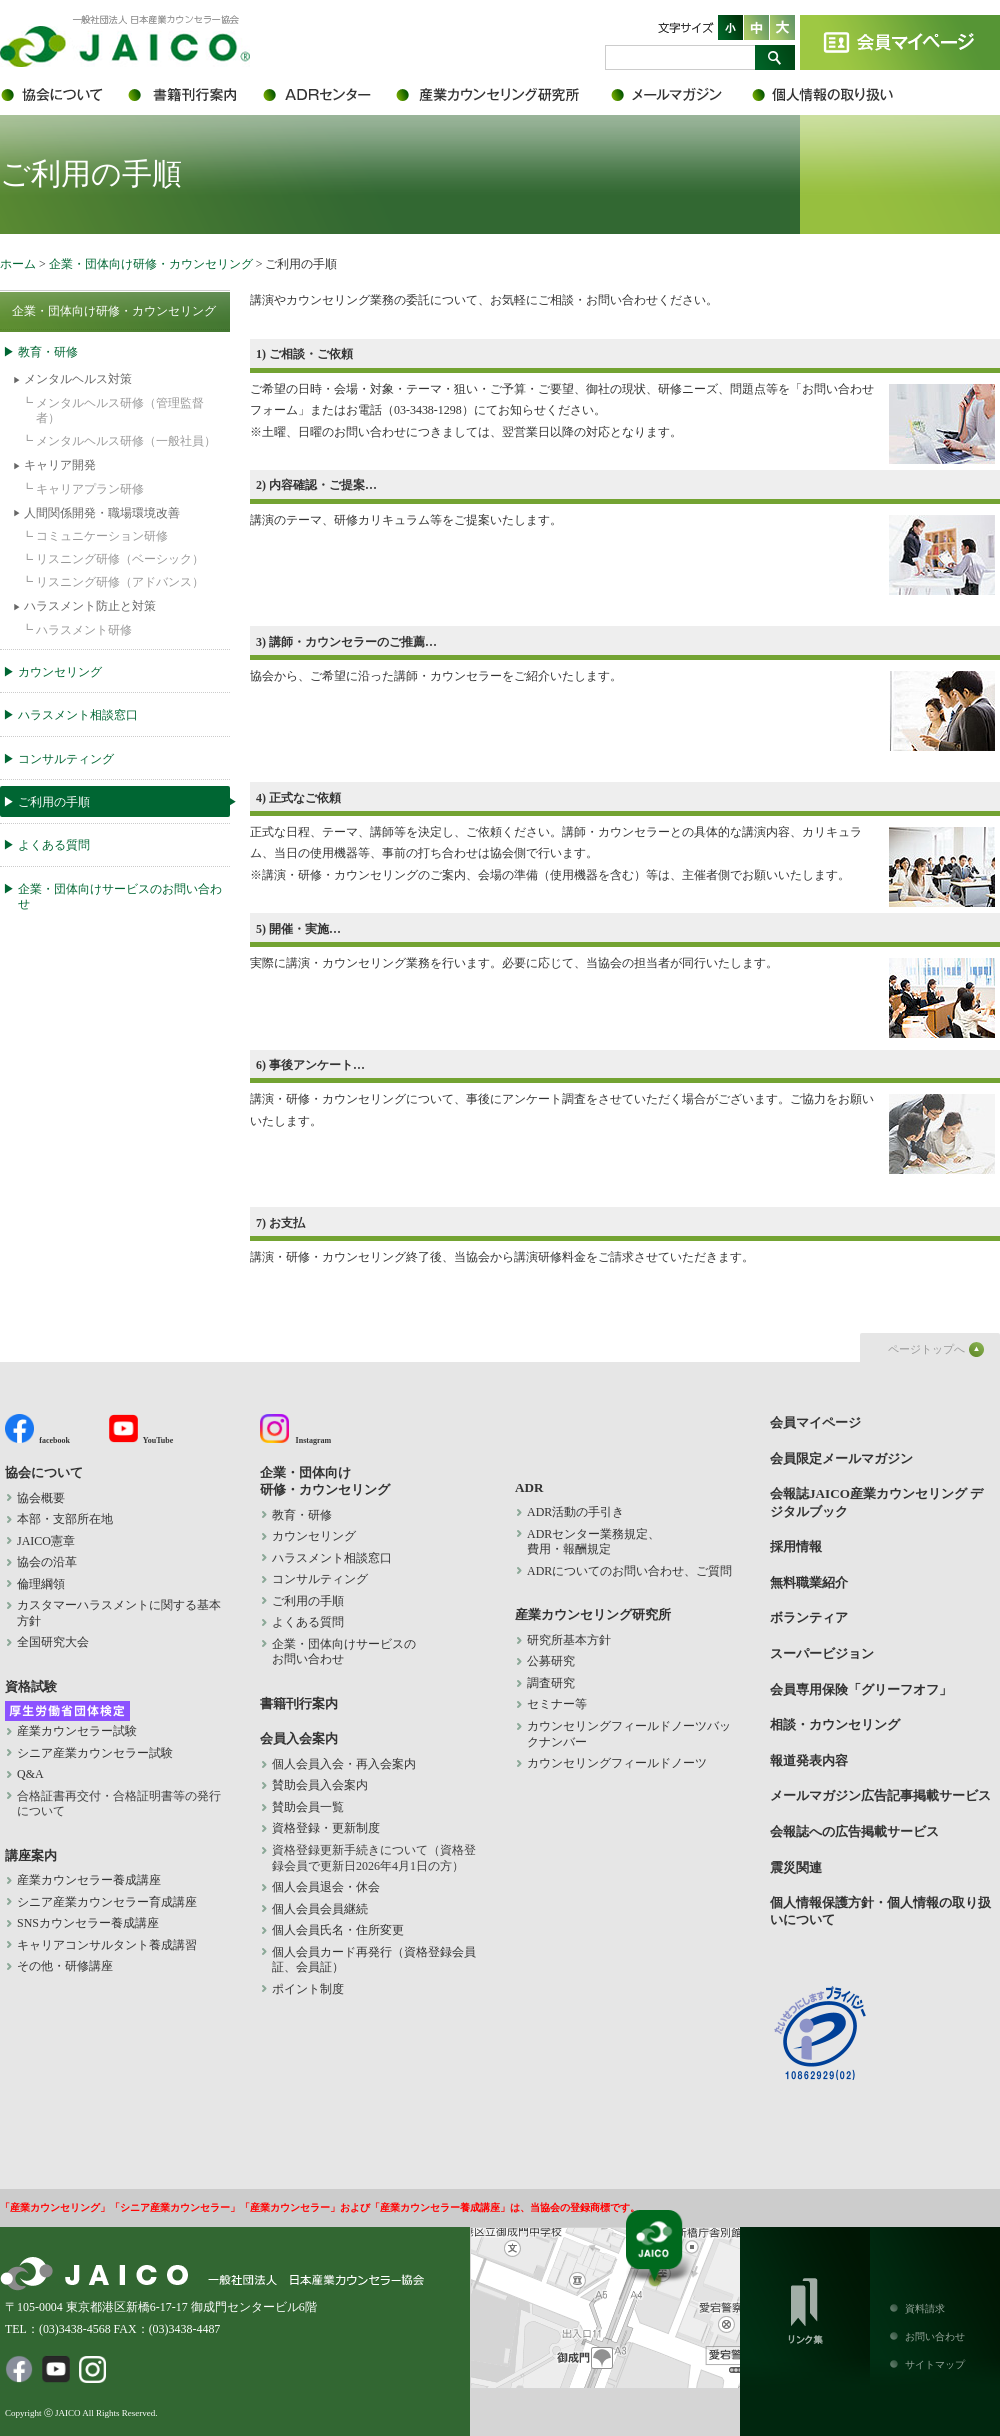 The width and height of the screenshot is (1000, 2436). What do you see at coordinates (120, 559) in the screenshot?
I see `リスニング研修（ベーシック）` at bounding box center [120, 559].